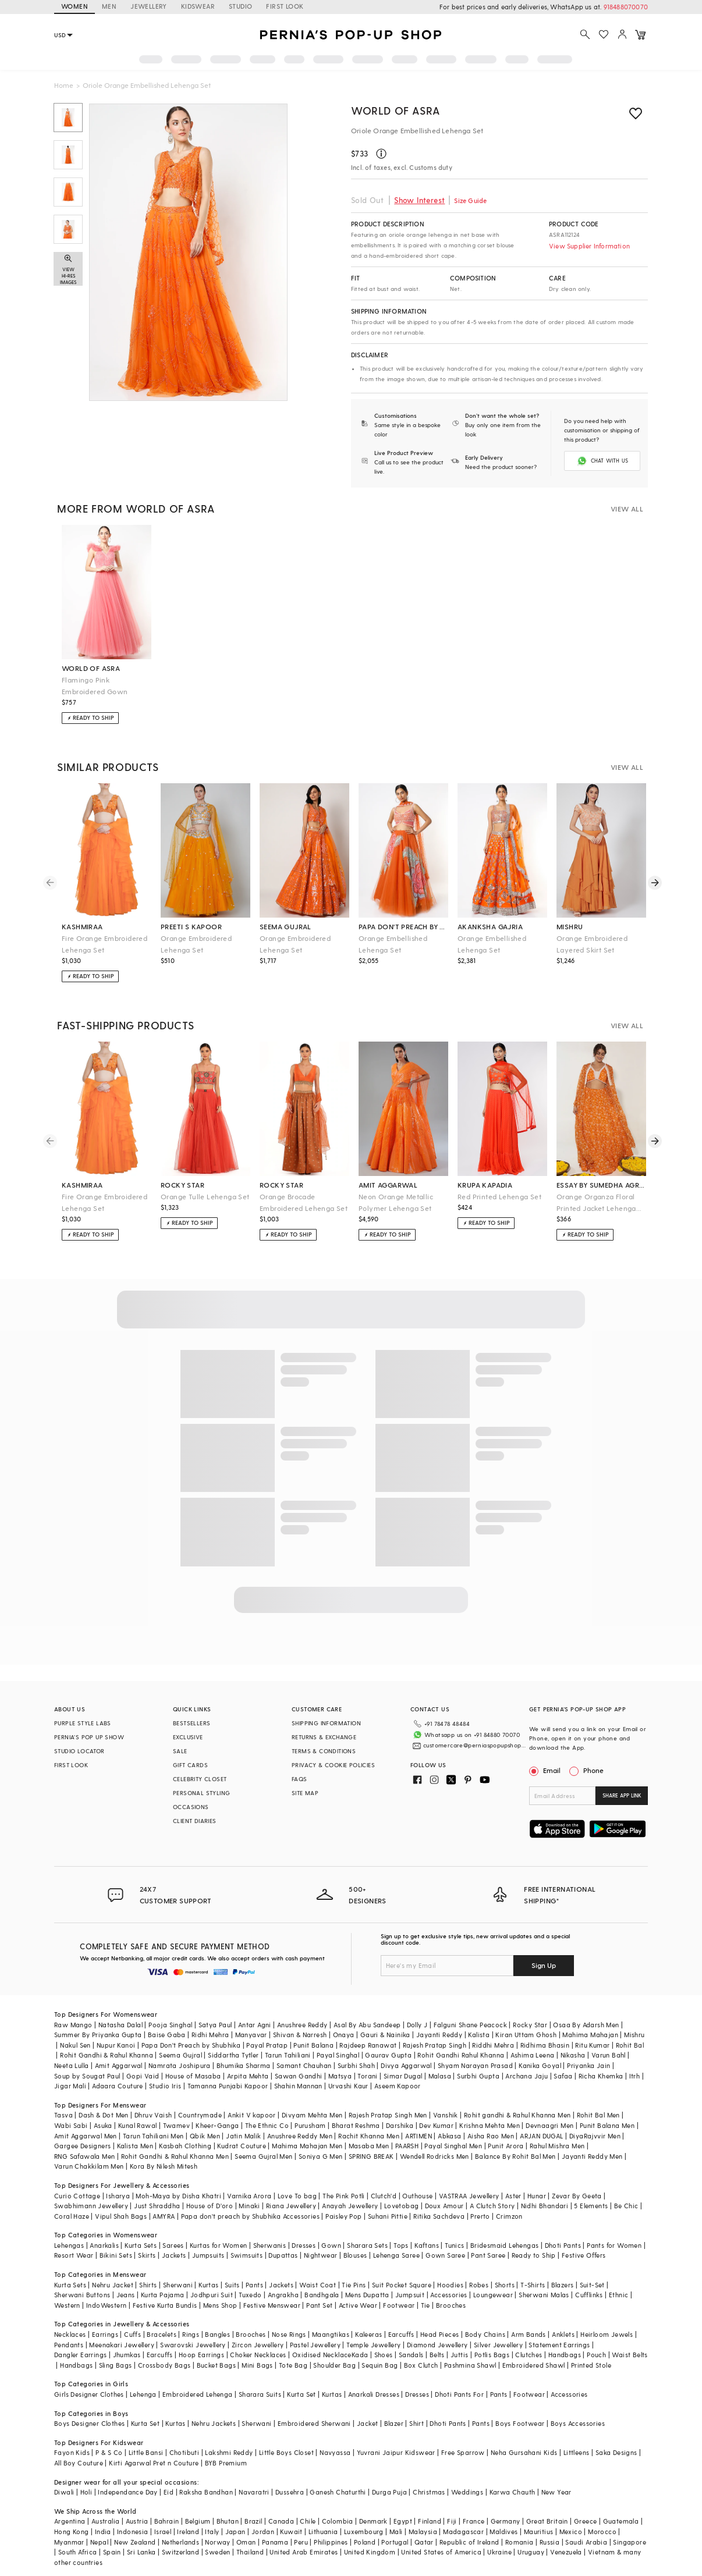  Describe the element at coordinates (592, 2270) in the screenshot. I see `Suit-Set` at that location.